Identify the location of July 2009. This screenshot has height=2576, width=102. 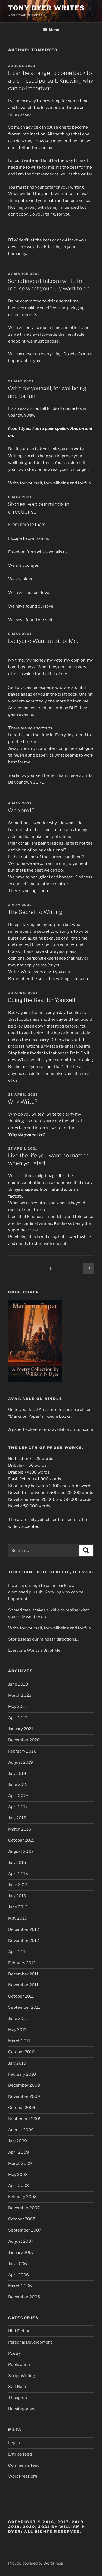
(17, 2141).